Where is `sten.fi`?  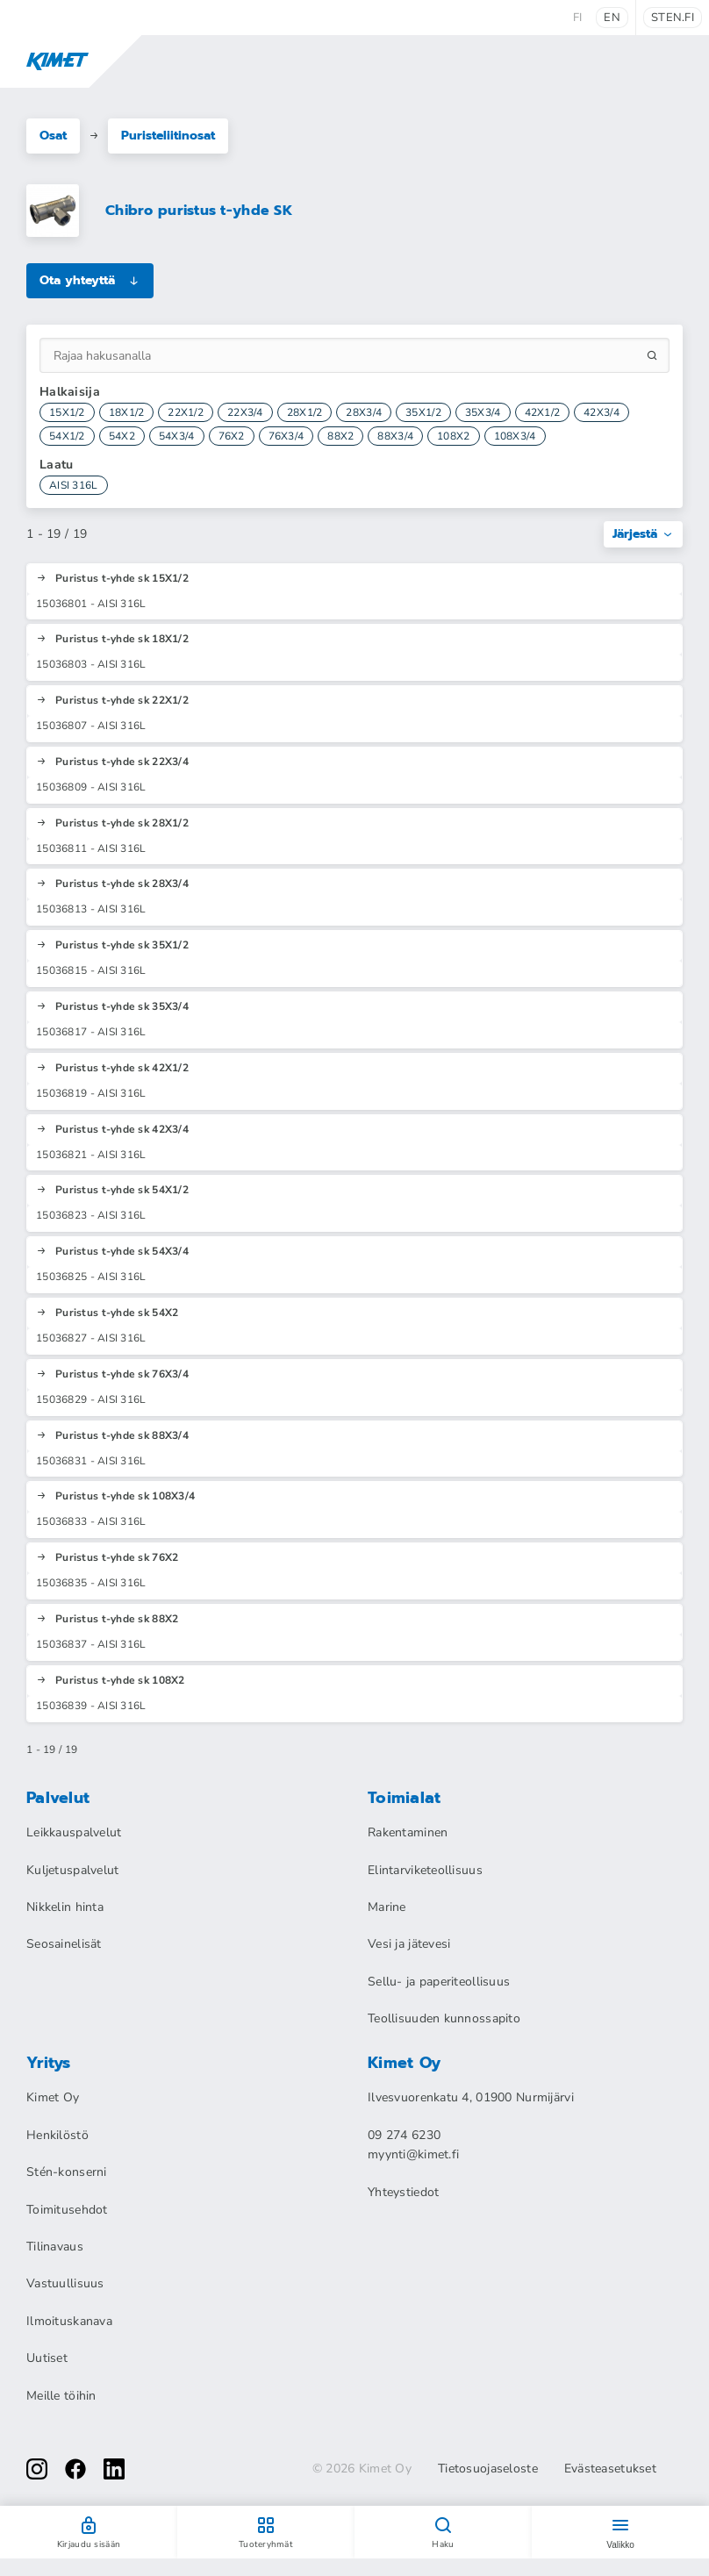
sten.fi is located at coordinates (672, 17).